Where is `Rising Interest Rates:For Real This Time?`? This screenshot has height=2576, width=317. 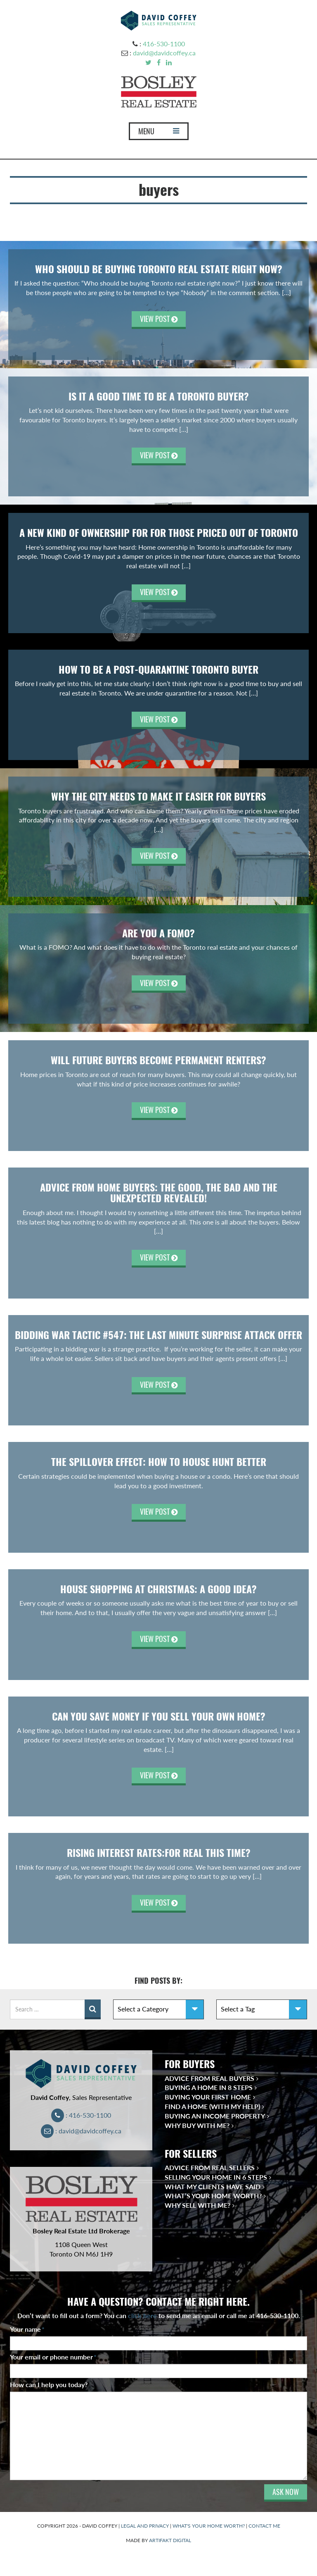
Rising Interest Rates:For Real This Time? is located at coordinates (159, 1852).